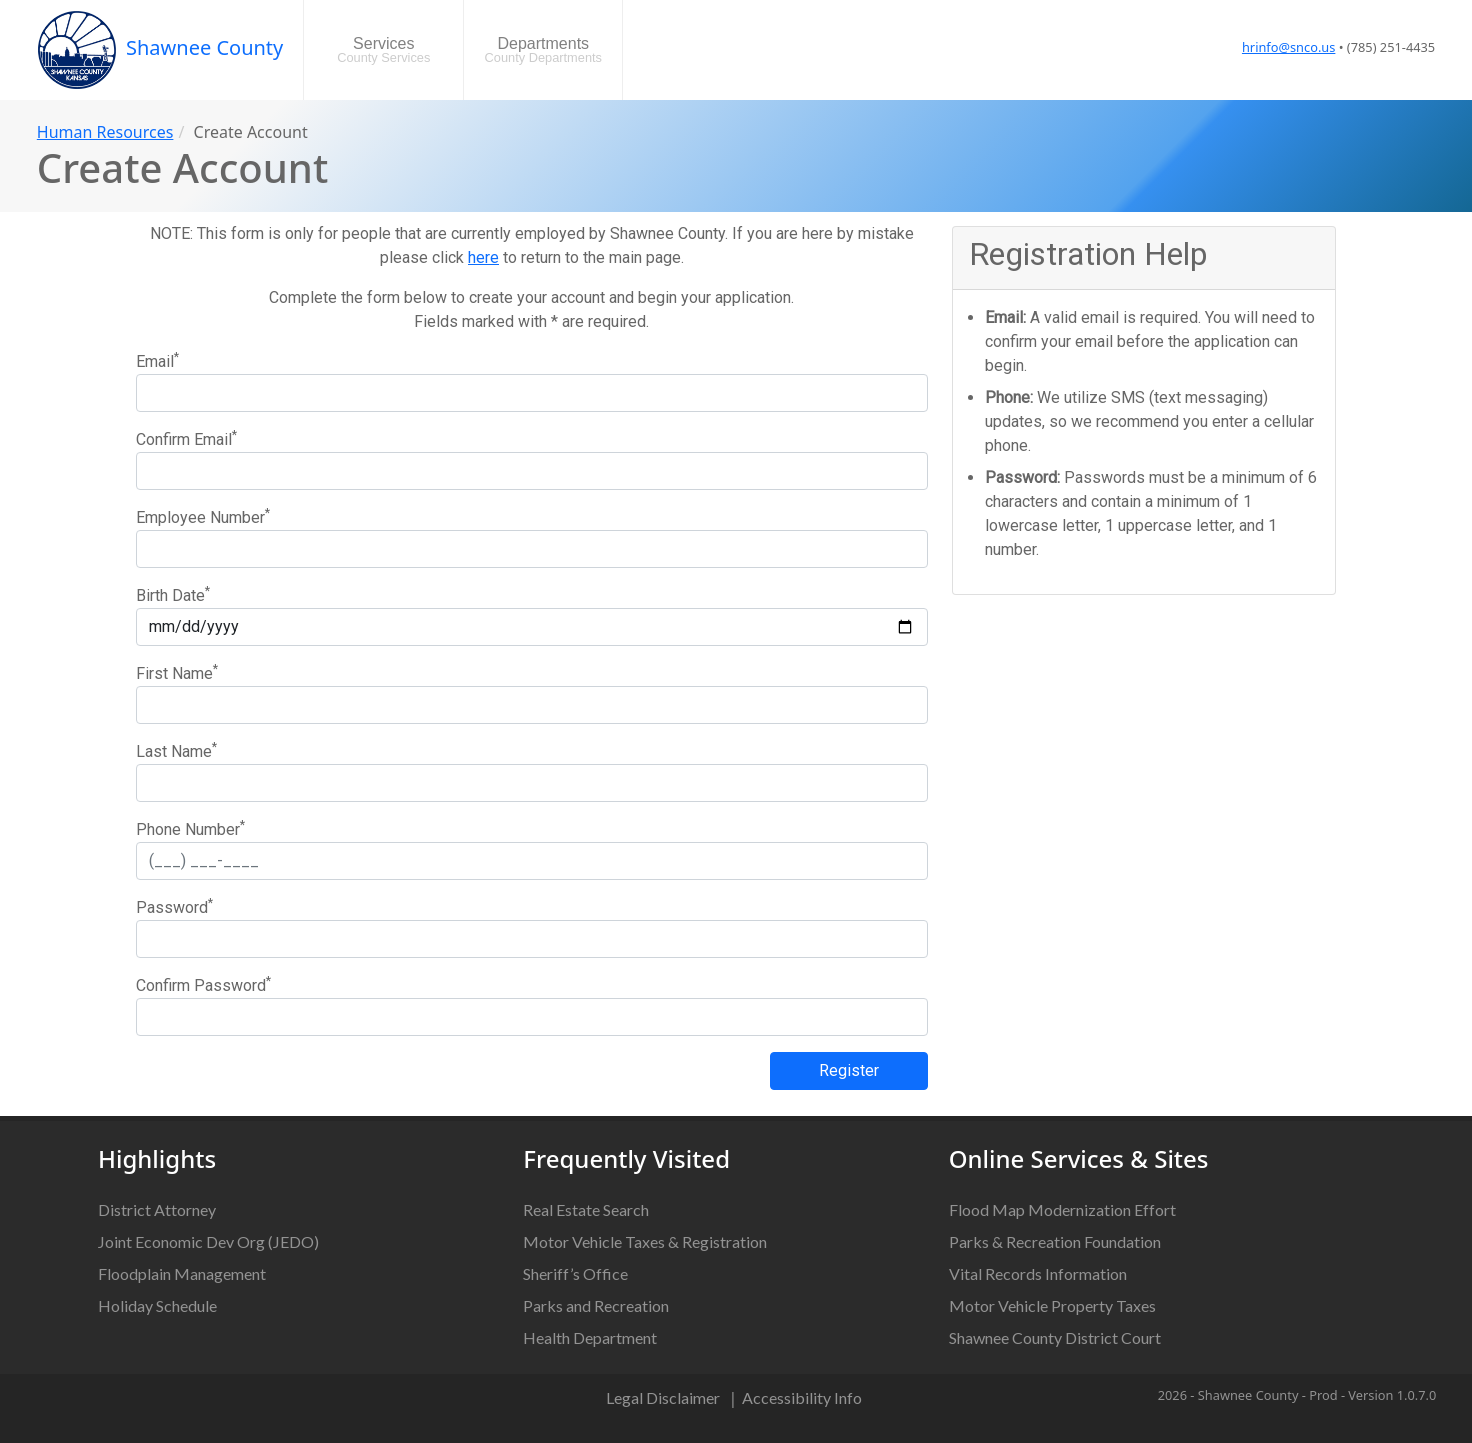  Describe the element at coordinates (1055, 1241) in the screenshot. I see `Parks & Recreation Foundation` at that location.